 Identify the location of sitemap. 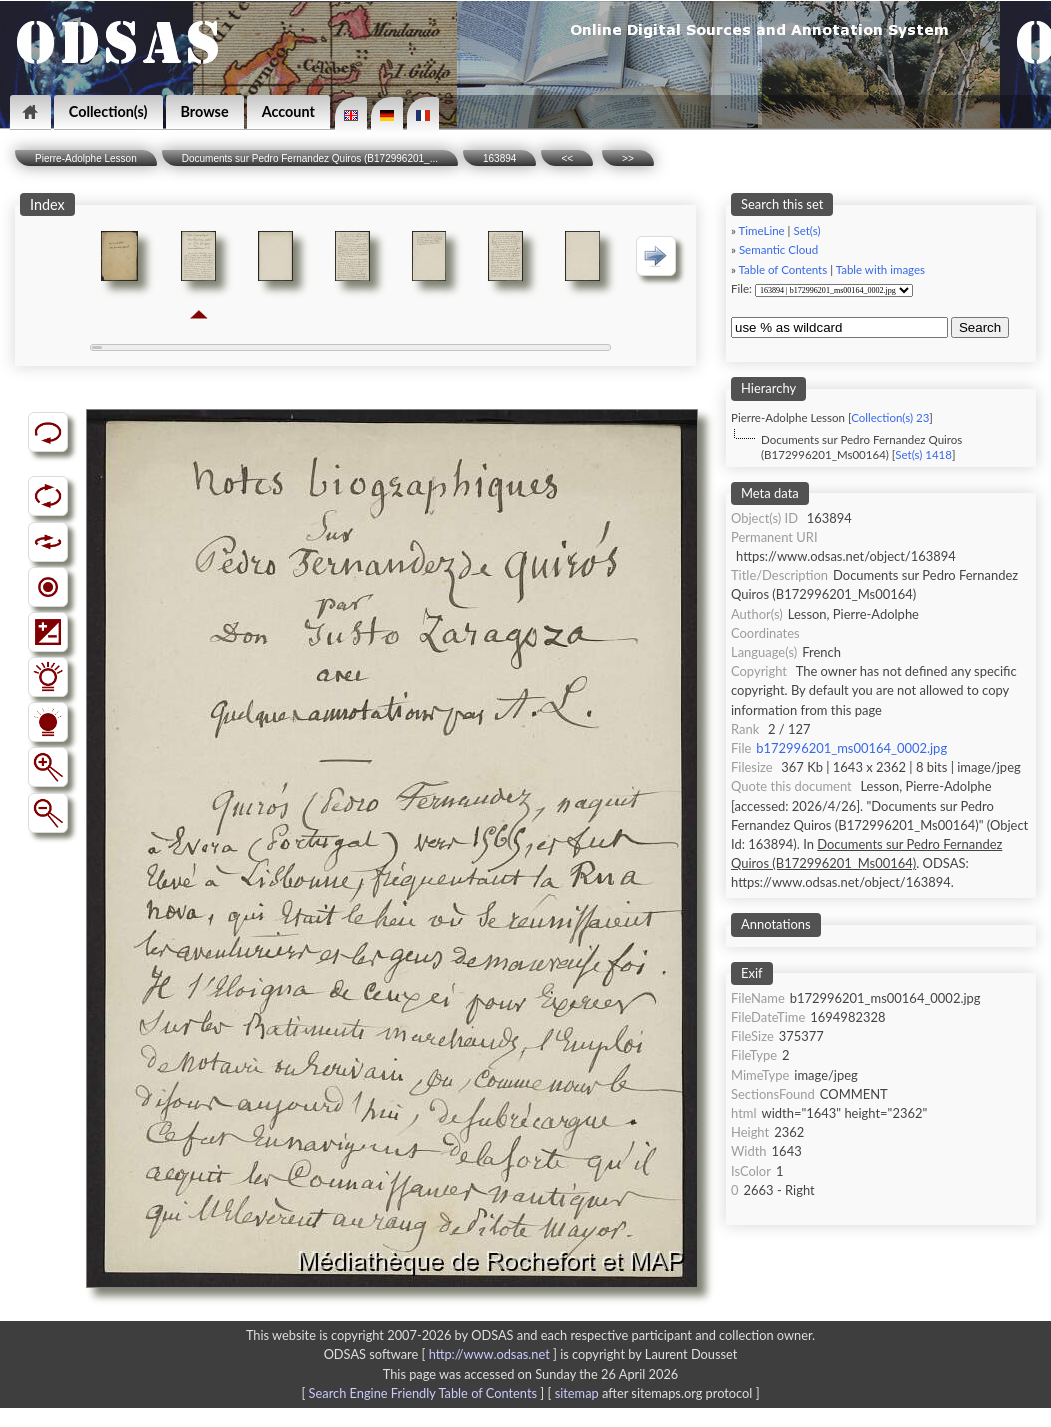
(577, 1393).